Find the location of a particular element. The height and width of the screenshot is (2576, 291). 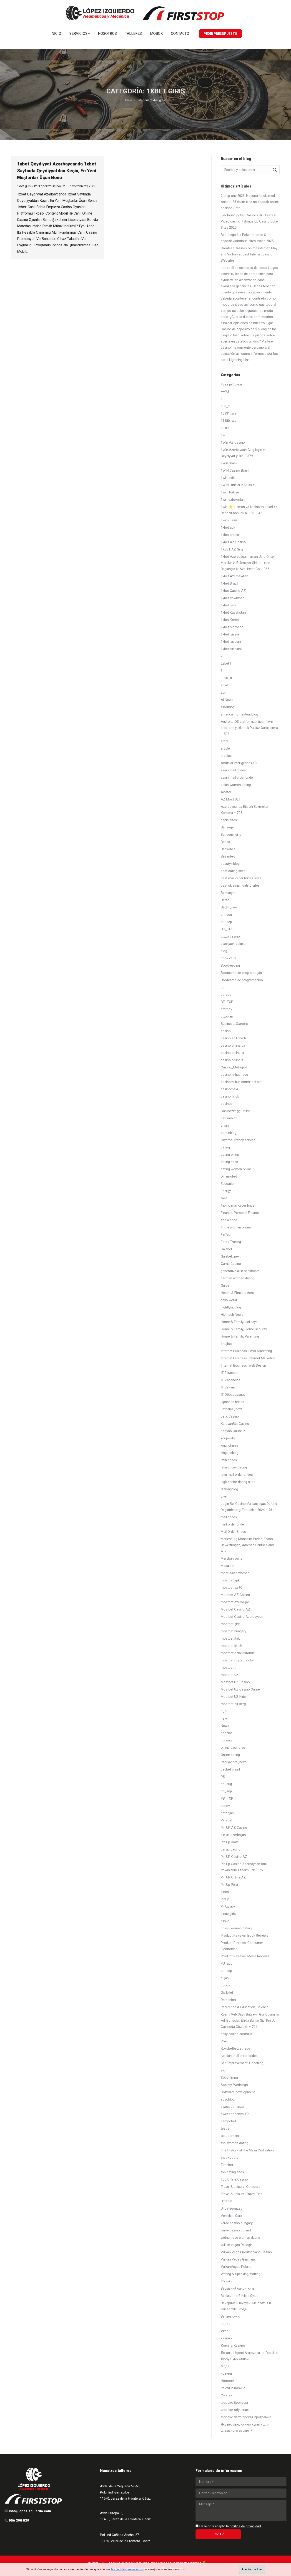

Home & Family, Home Security is located at coordinates (244, 1329).